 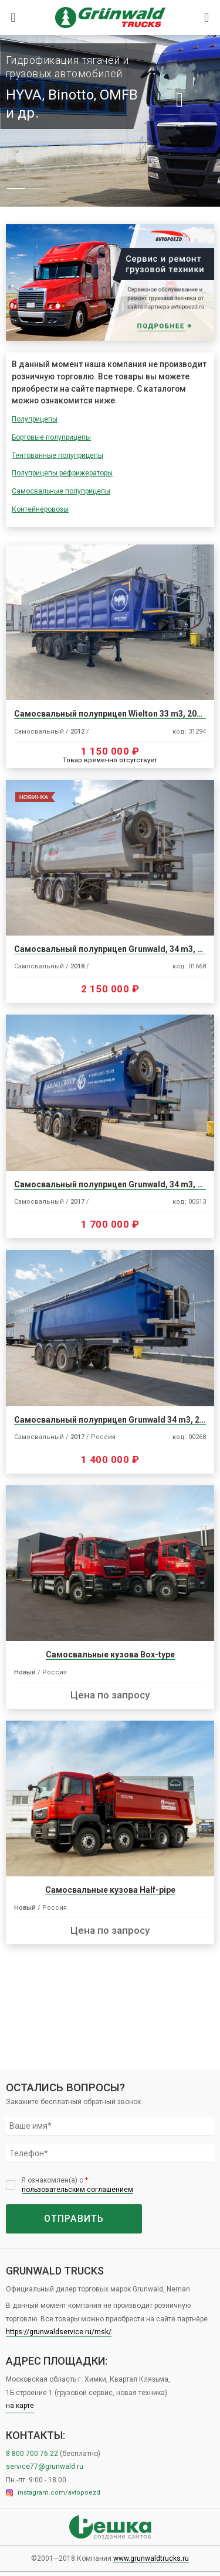 What do you see at coordinates (61, 491) in the screenshot?
I see `Самосвальные полуприцепы` at bounding box center [61, 491].